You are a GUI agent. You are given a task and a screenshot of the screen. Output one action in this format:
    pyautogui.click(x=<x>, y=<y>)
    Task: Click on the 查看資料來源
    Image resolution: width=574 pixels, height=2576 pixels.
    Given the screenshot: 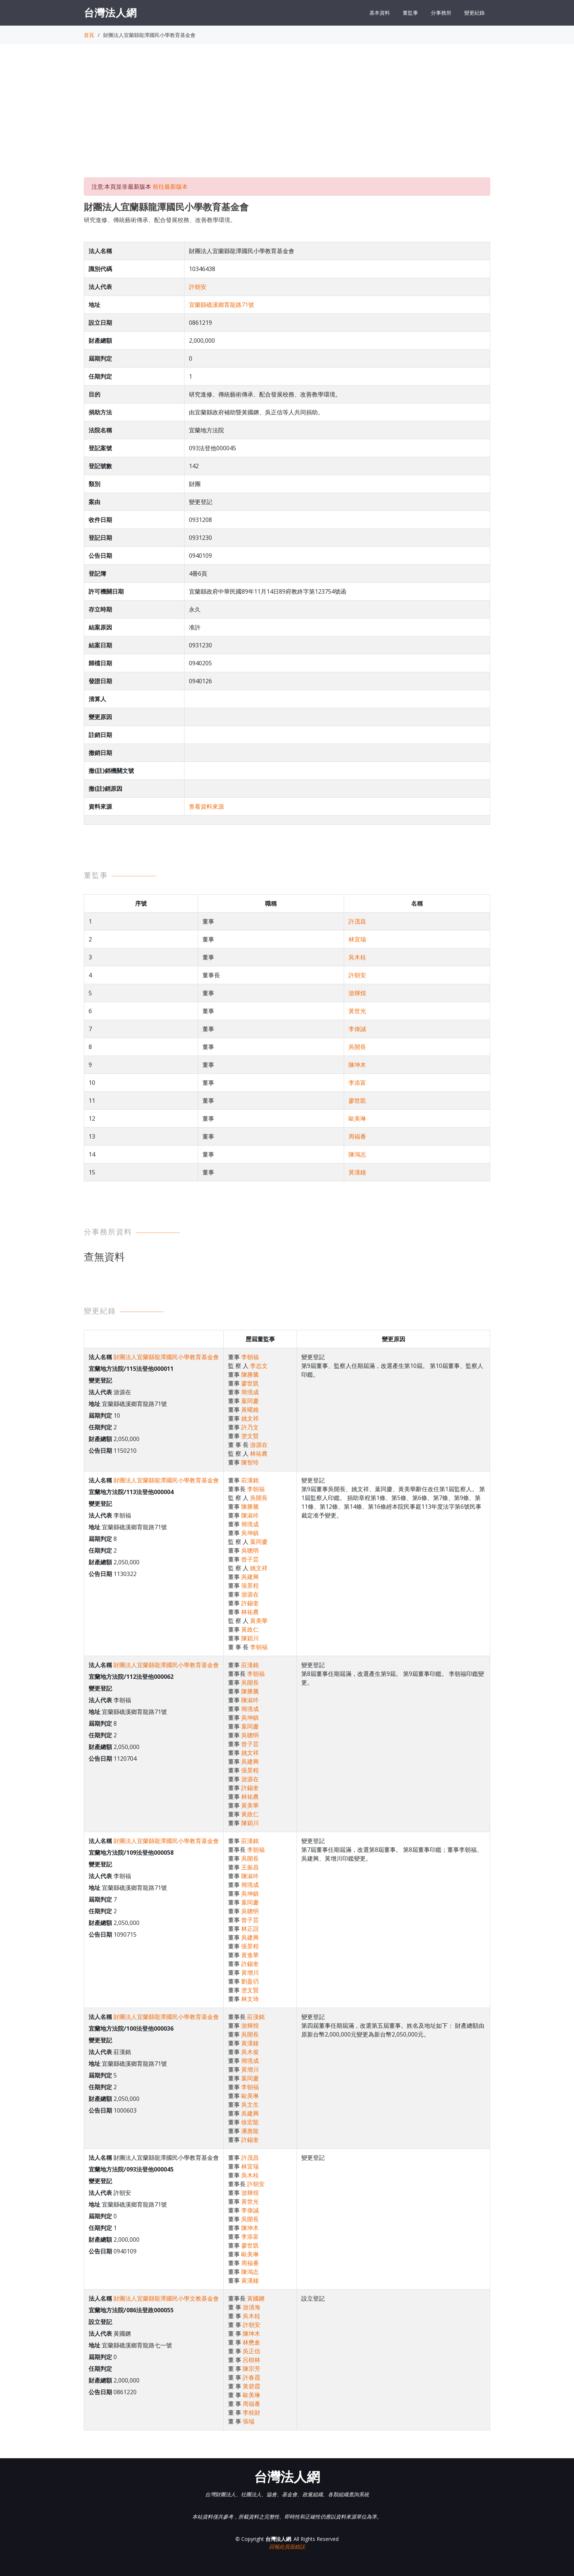 What is the action you would take?
    pyautogui.click(x=206, y=806)
    